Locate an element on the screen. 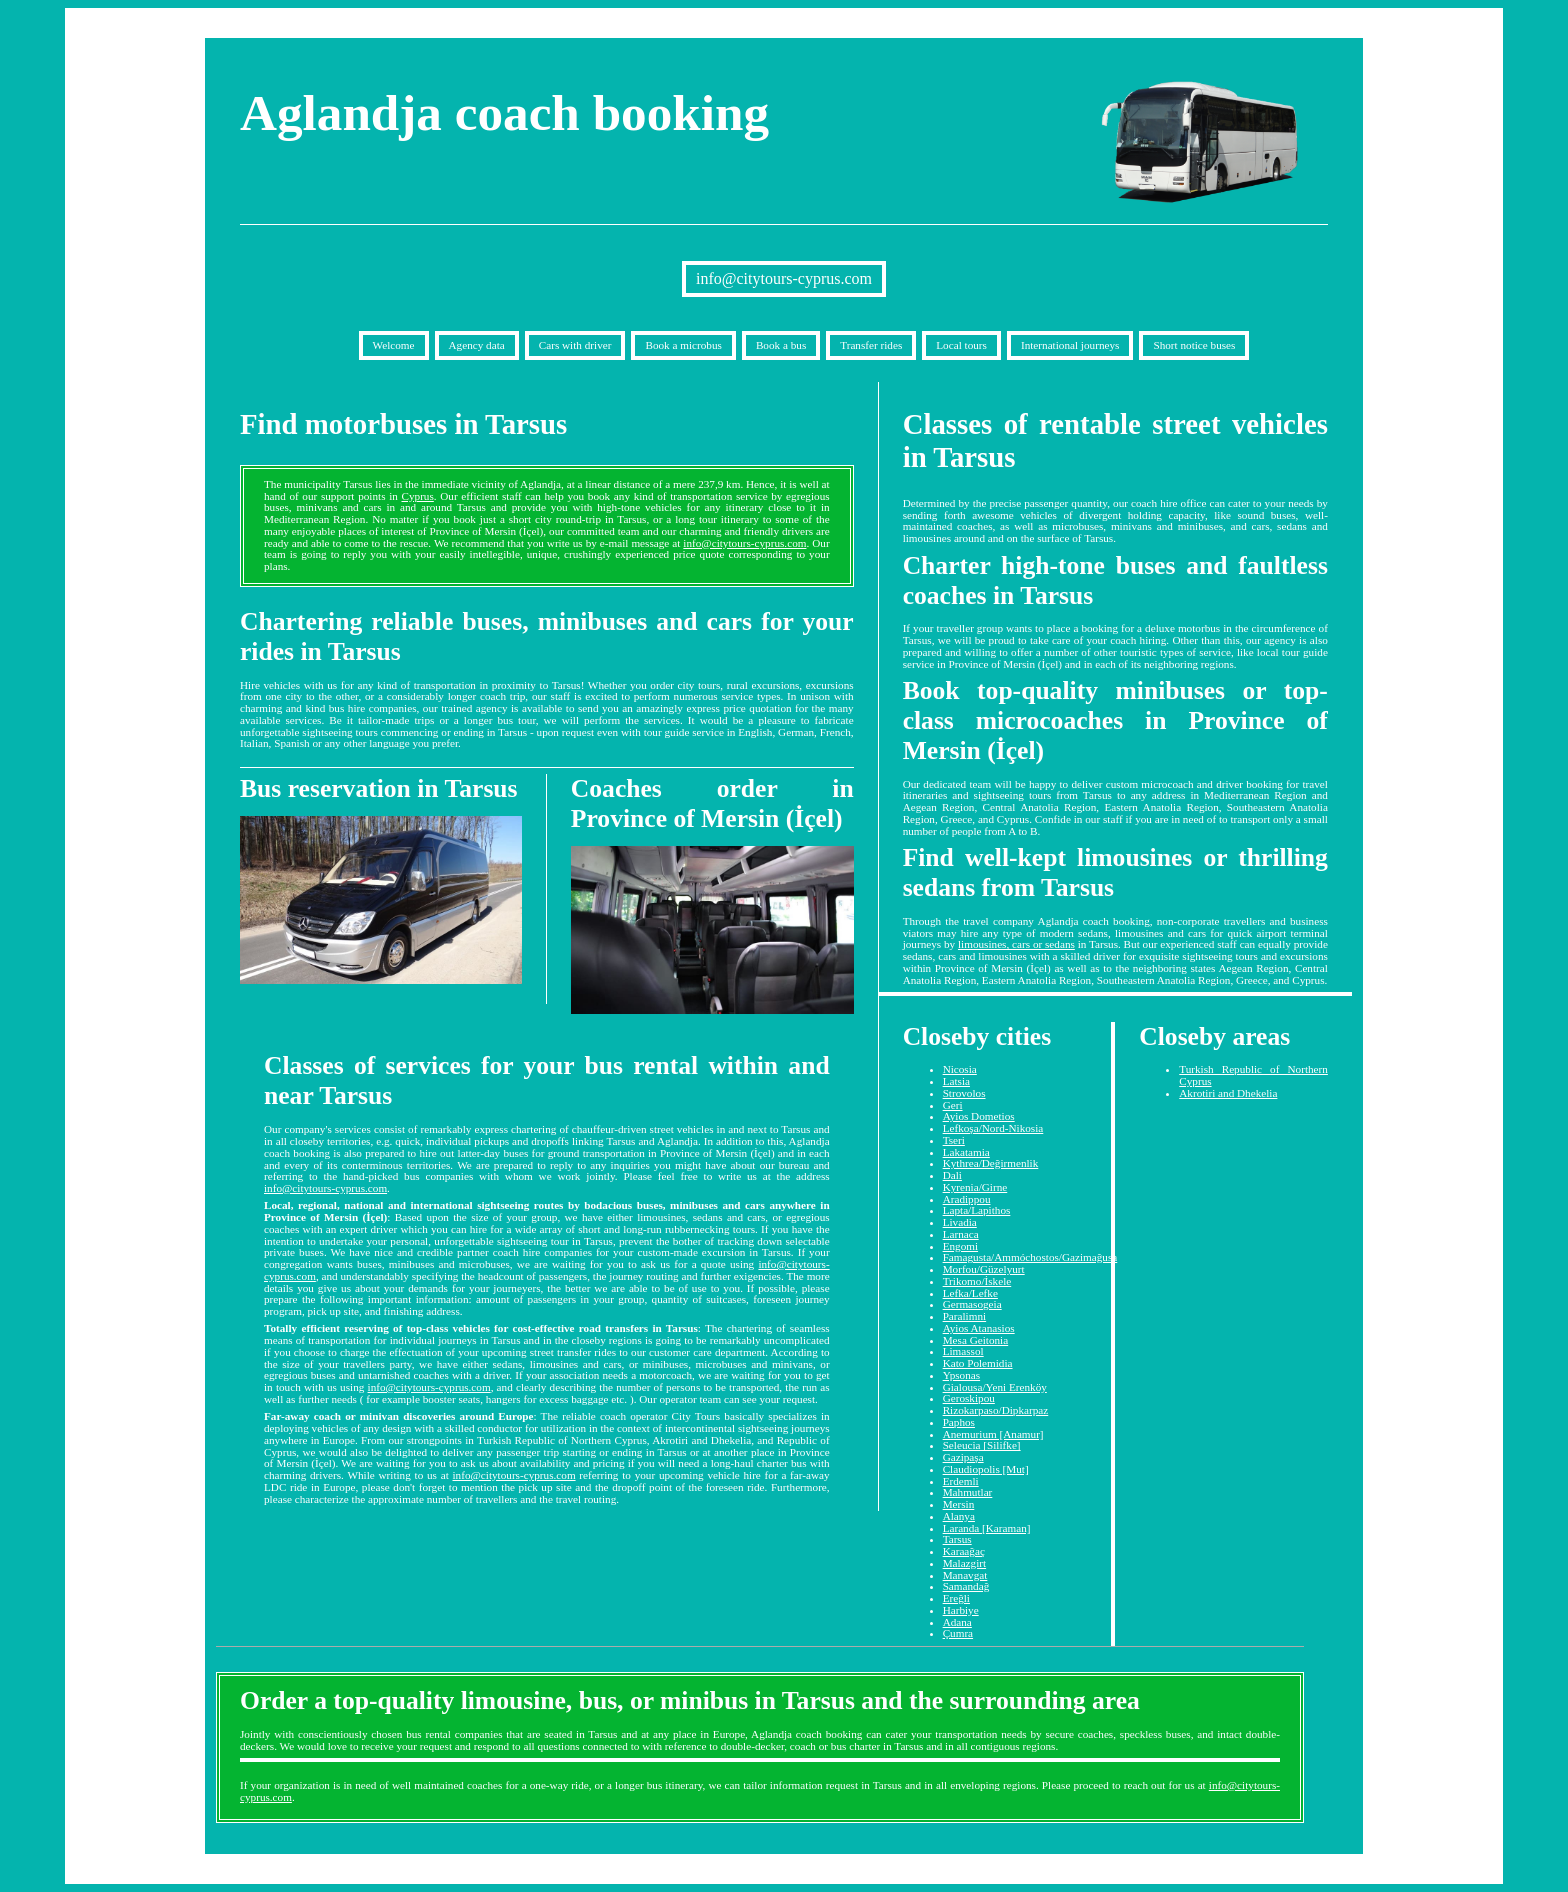  Ereğli is located at coordinates (956, 1598).